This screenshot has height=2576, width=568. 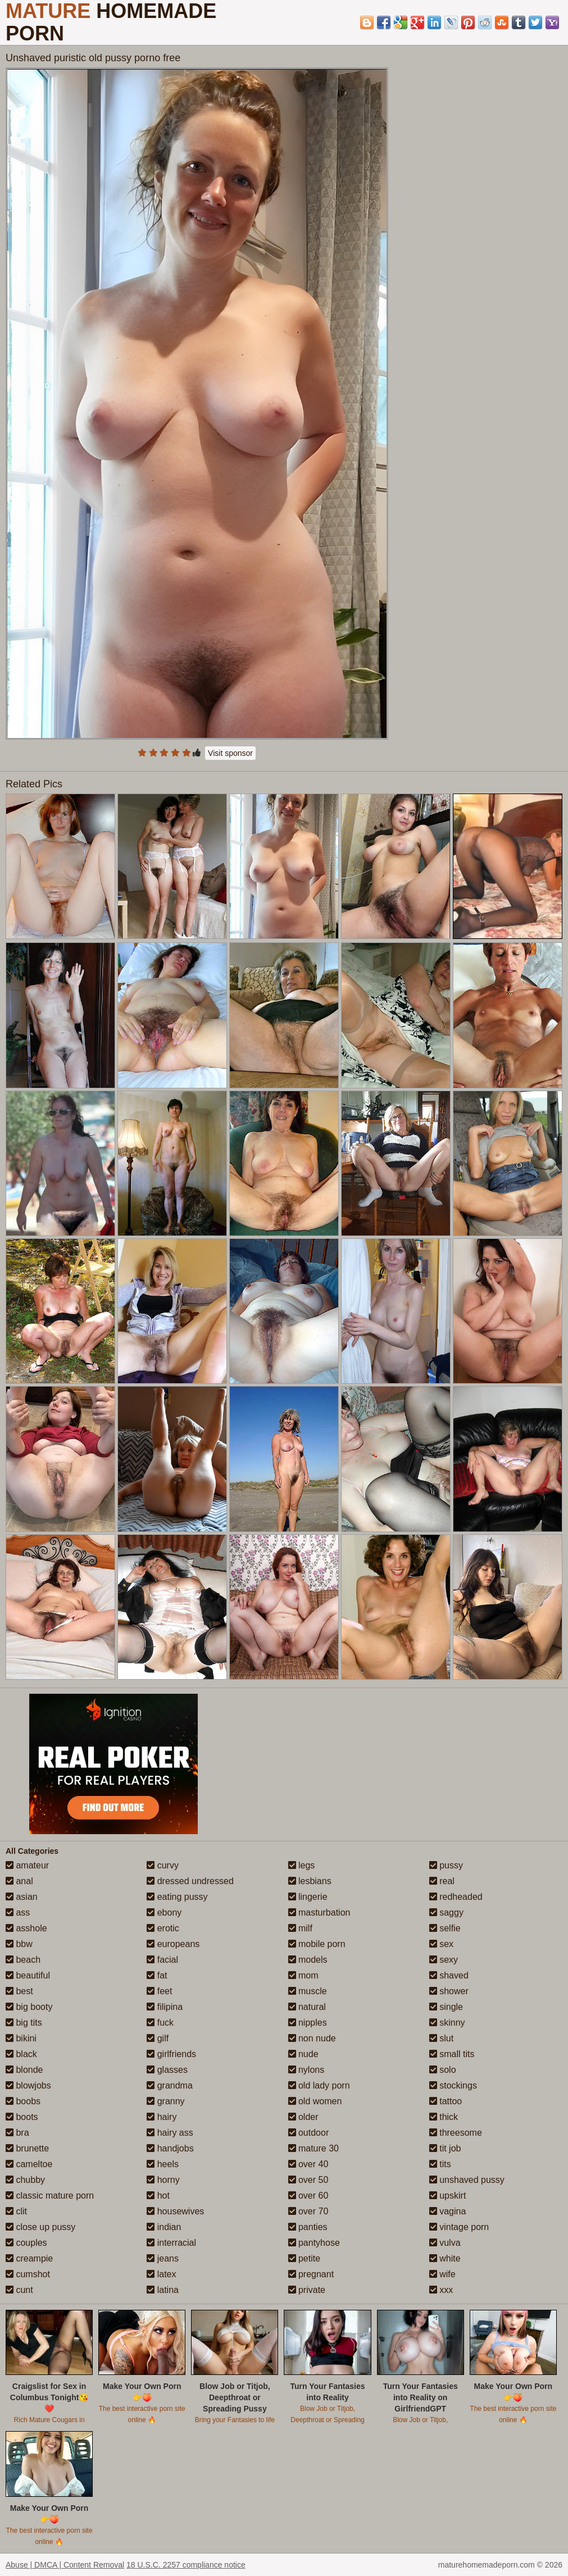 I want to click on vulva, so click(x=445, y=2242).